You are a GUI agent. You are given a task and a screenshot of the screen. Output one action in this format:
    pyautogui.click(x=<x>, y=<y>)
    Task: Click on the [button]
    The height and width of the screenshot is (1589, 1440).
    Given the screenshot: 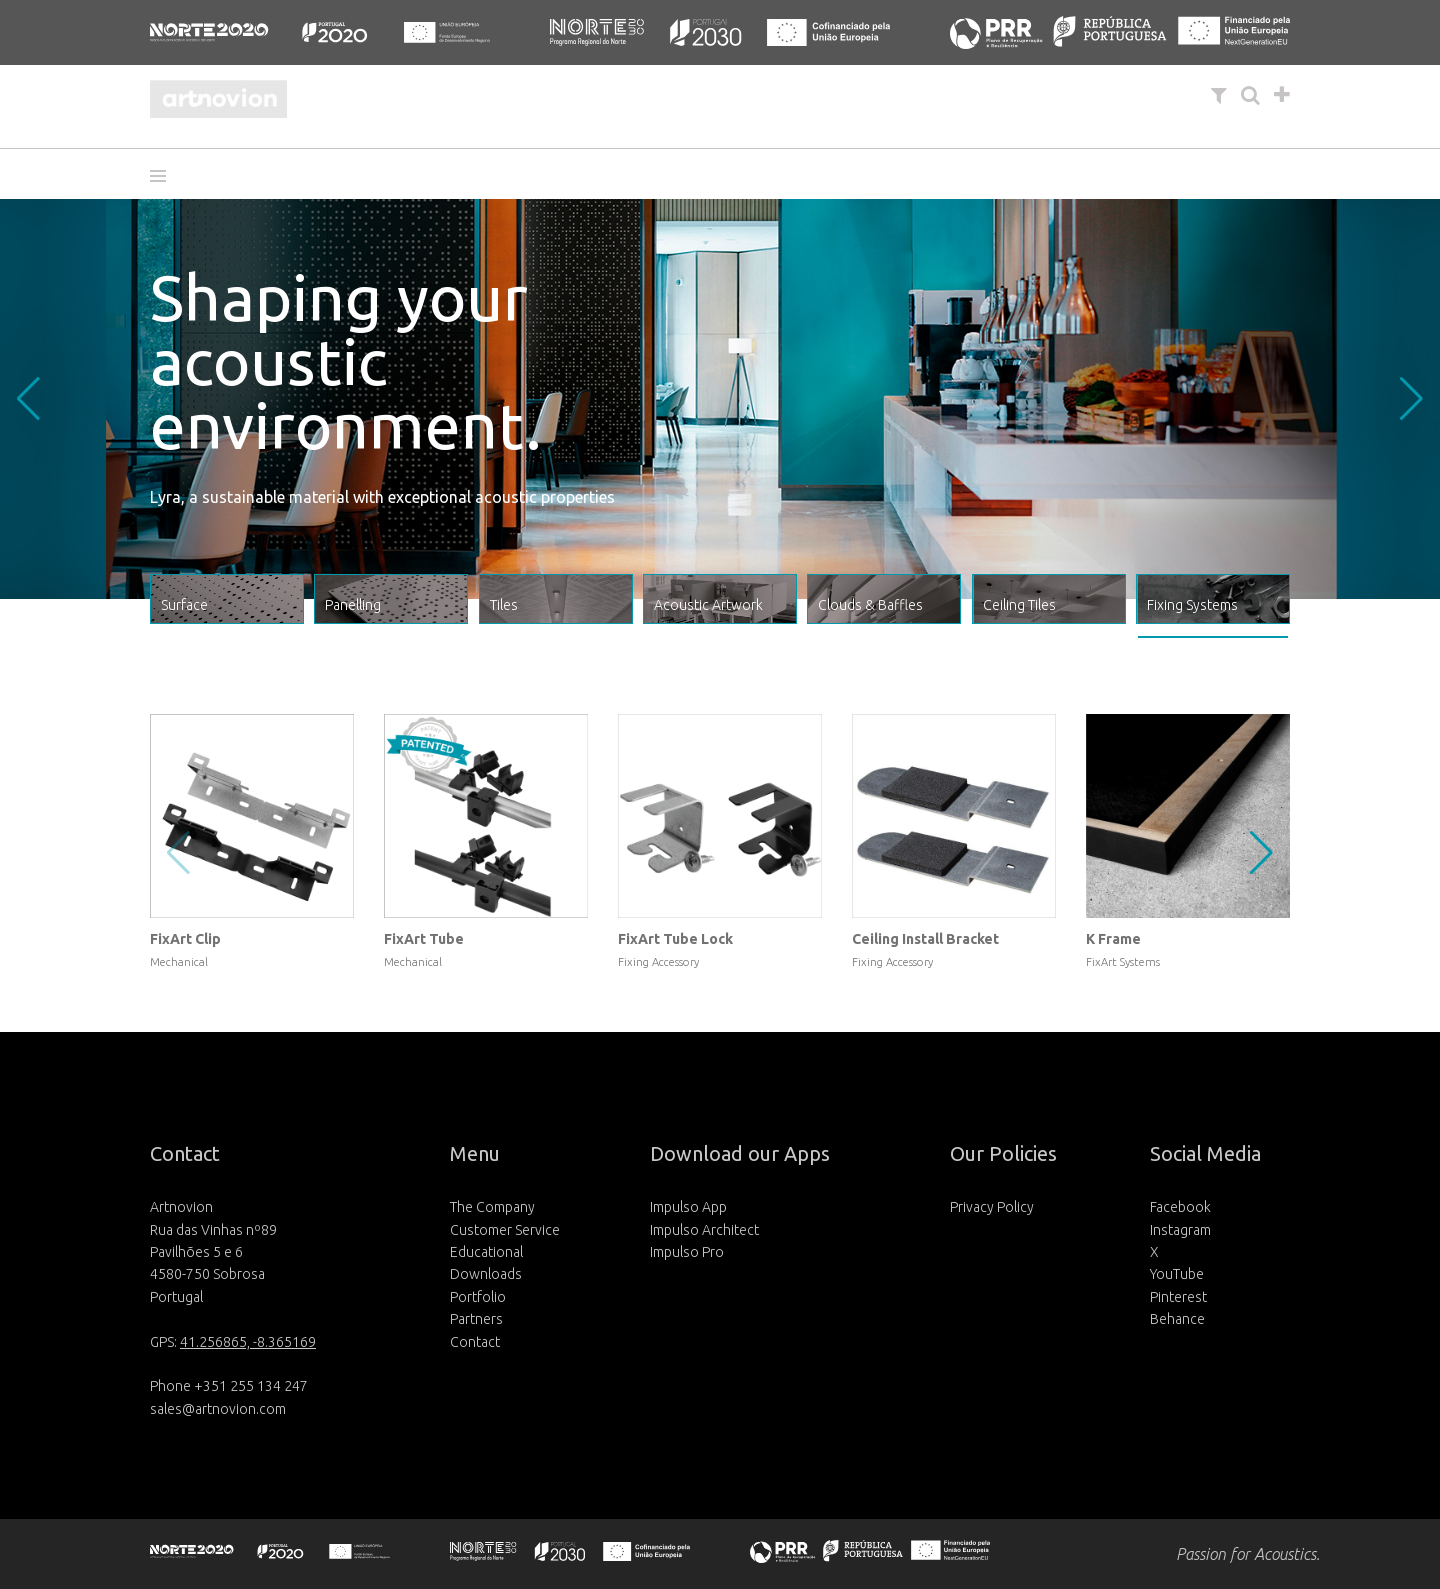 What is the action you would take?
    pyautogui.click(x=165, y=176)
    